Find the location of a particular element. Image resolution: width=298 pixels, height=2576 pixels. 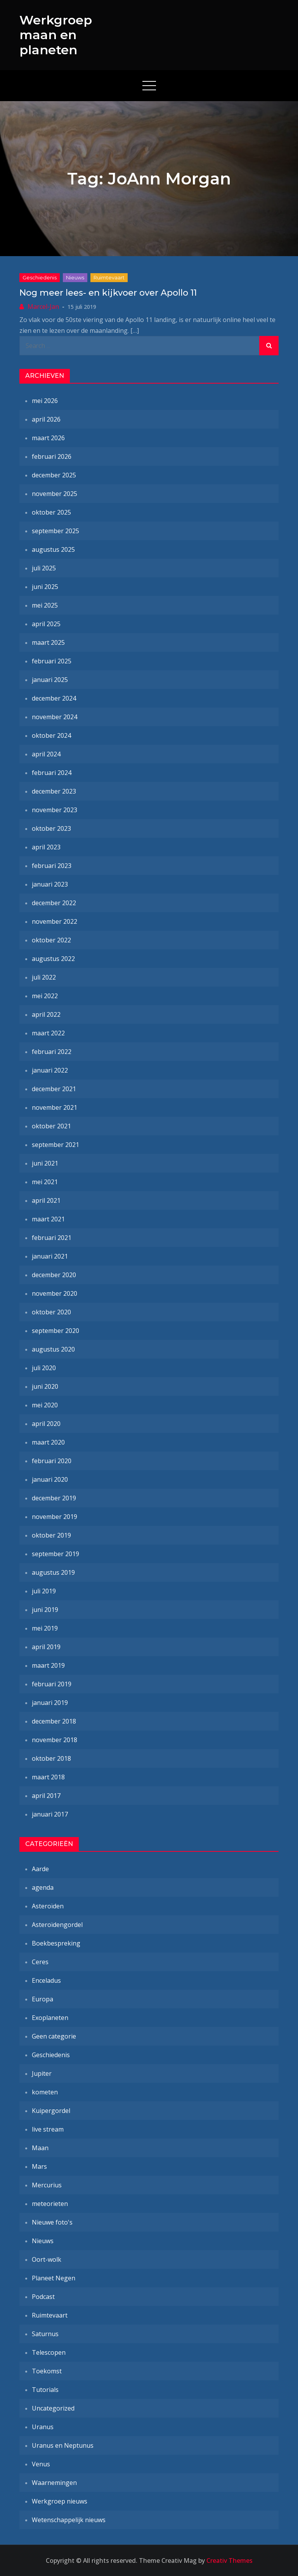

november 2018 is located at coordinates (54, 1740).